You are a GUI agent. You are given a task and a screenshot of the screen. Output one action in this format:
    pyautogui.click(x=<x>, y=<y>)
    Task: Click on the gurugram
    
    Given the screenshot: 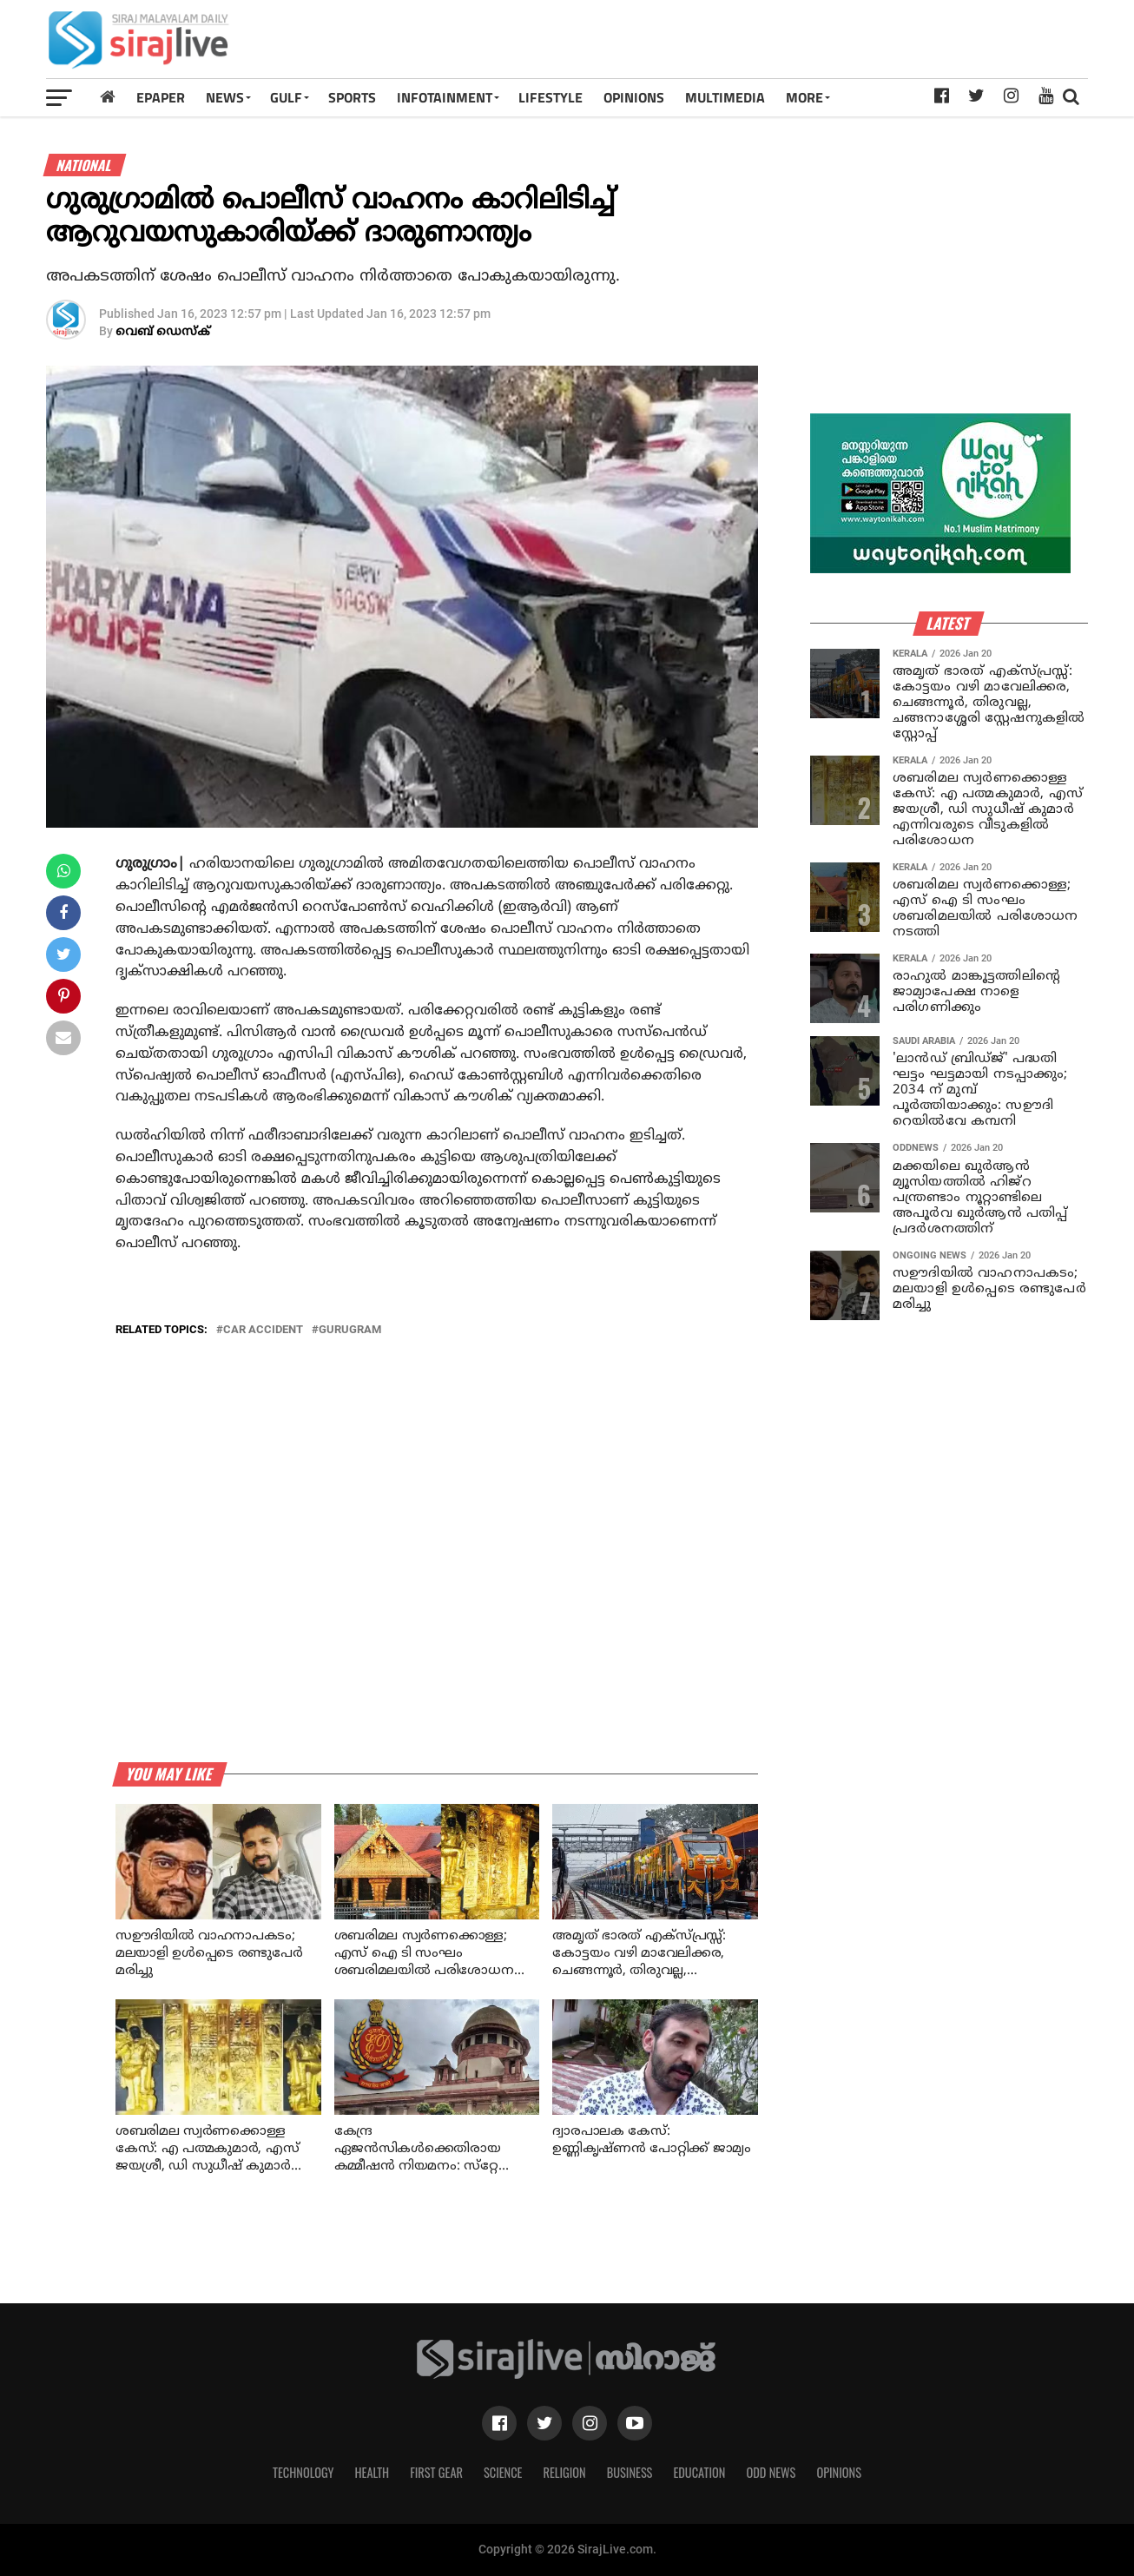 What is the action you would take?
    pyautogui.click(x=350, y=1330)
    